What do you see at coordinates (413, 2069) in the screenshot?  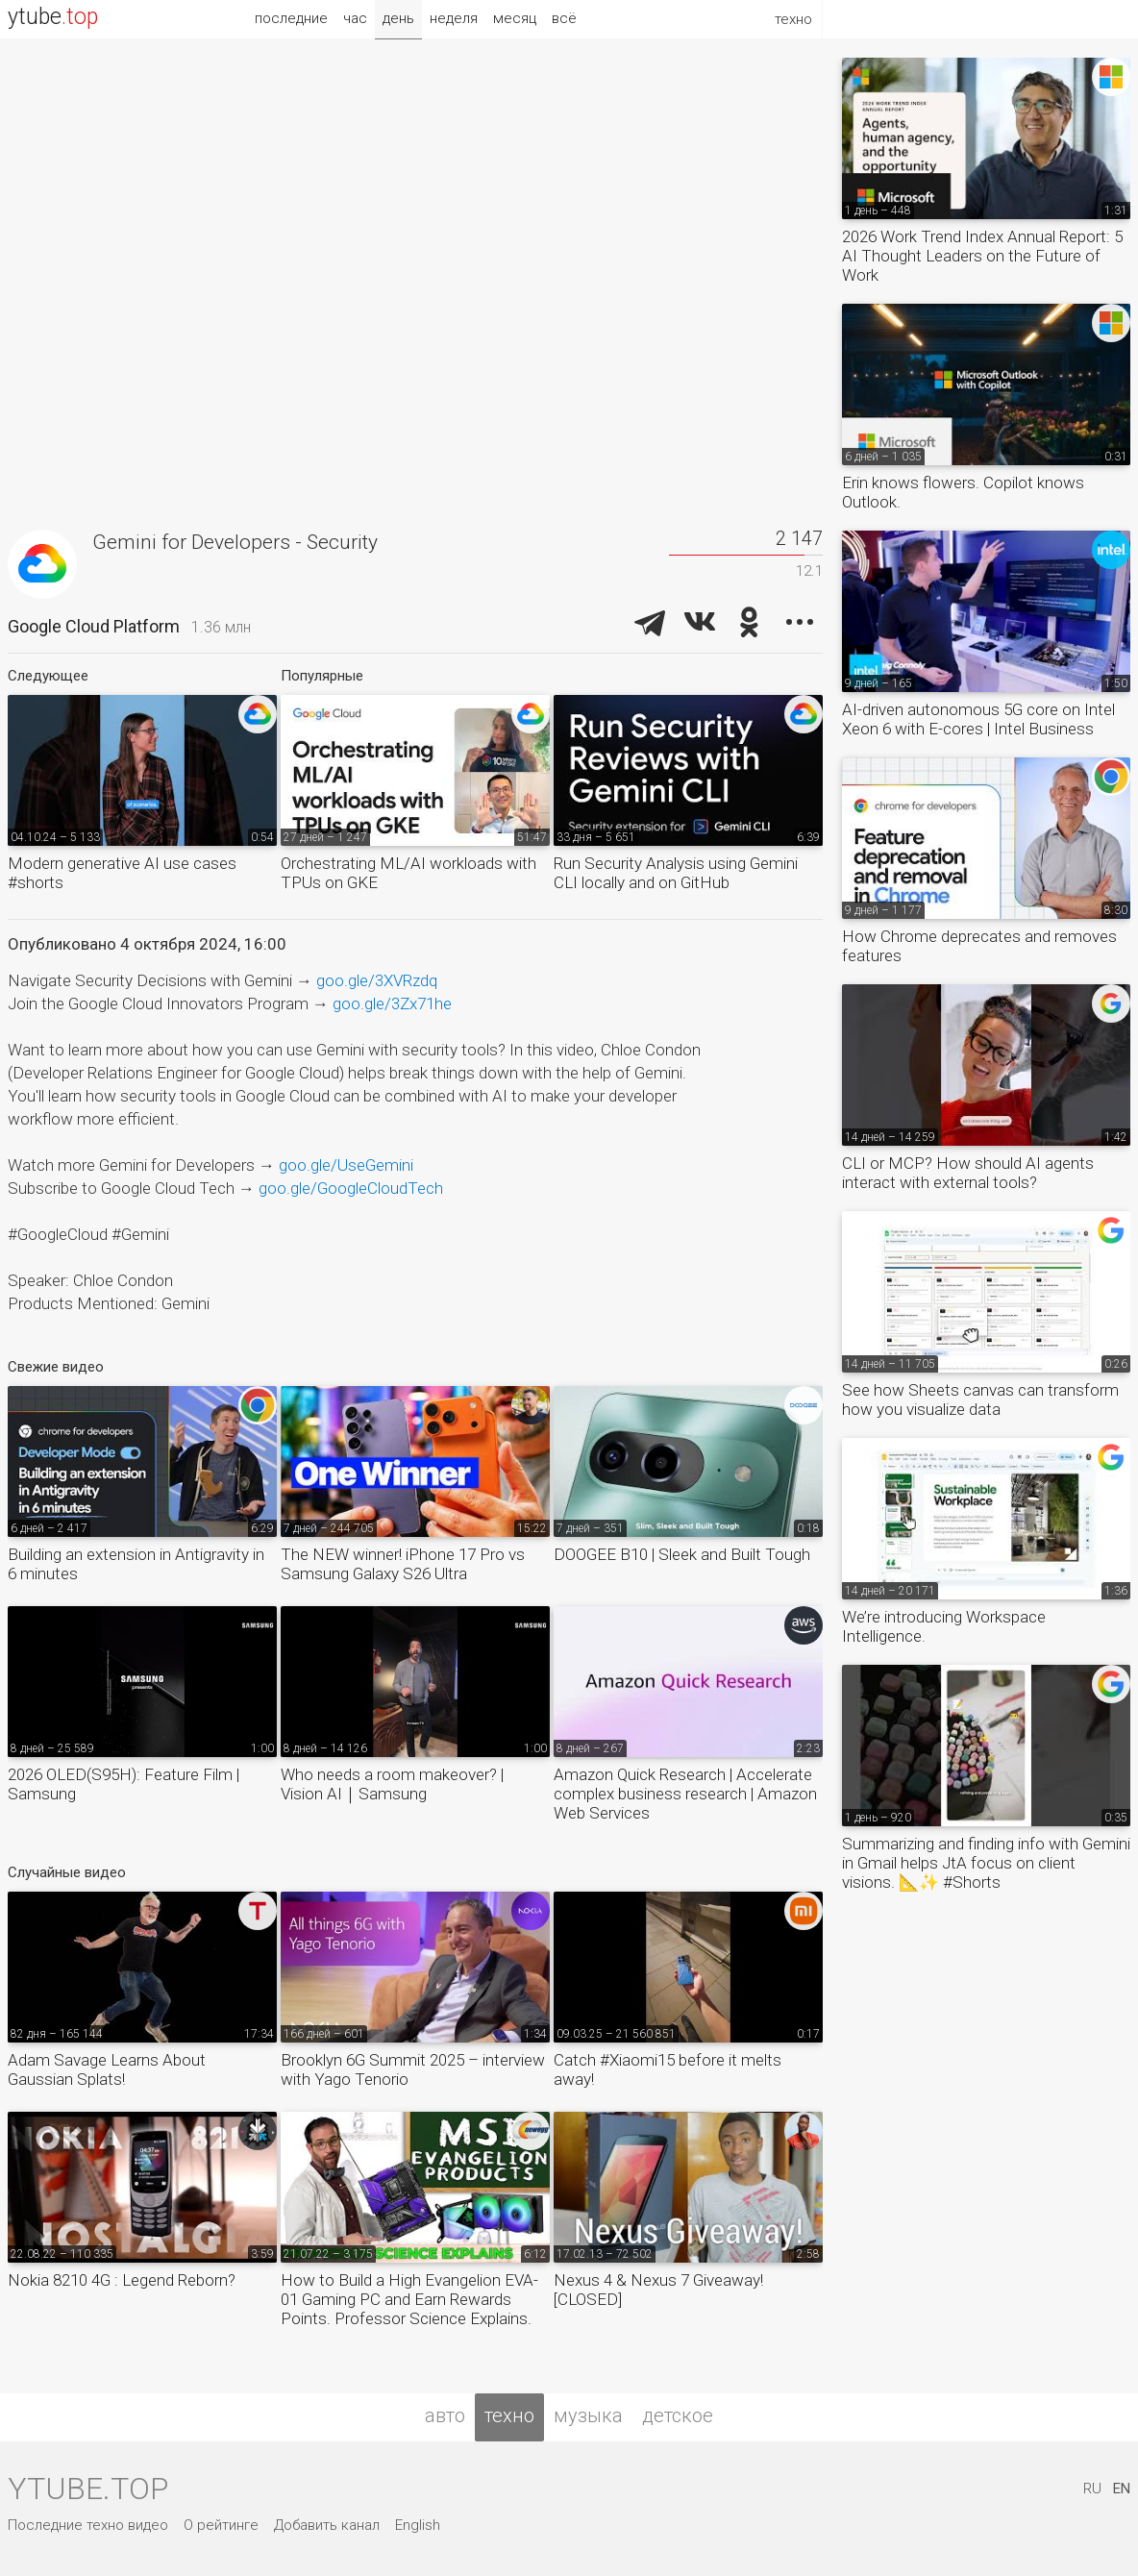 I see `Brooklyn 6G Summit 2025 – interview with Yago Tenorio` at bounding box center [413, 2069].